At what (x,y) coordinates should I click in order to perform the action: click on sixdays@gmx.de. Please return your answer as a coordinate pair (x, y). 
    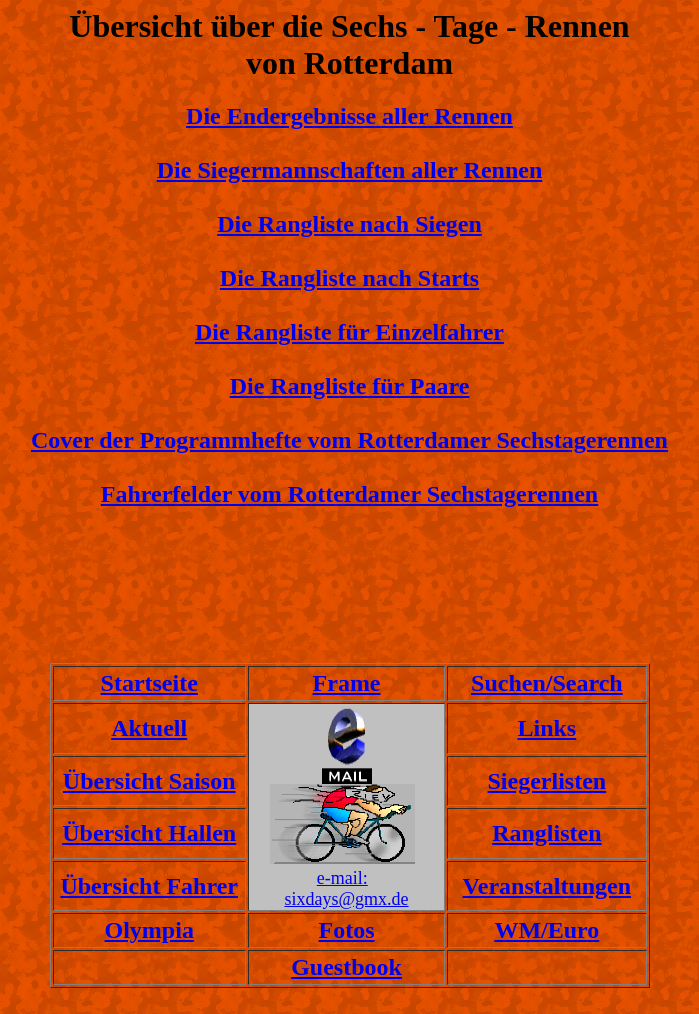
    Looking at the image, I should click on (347, 899).